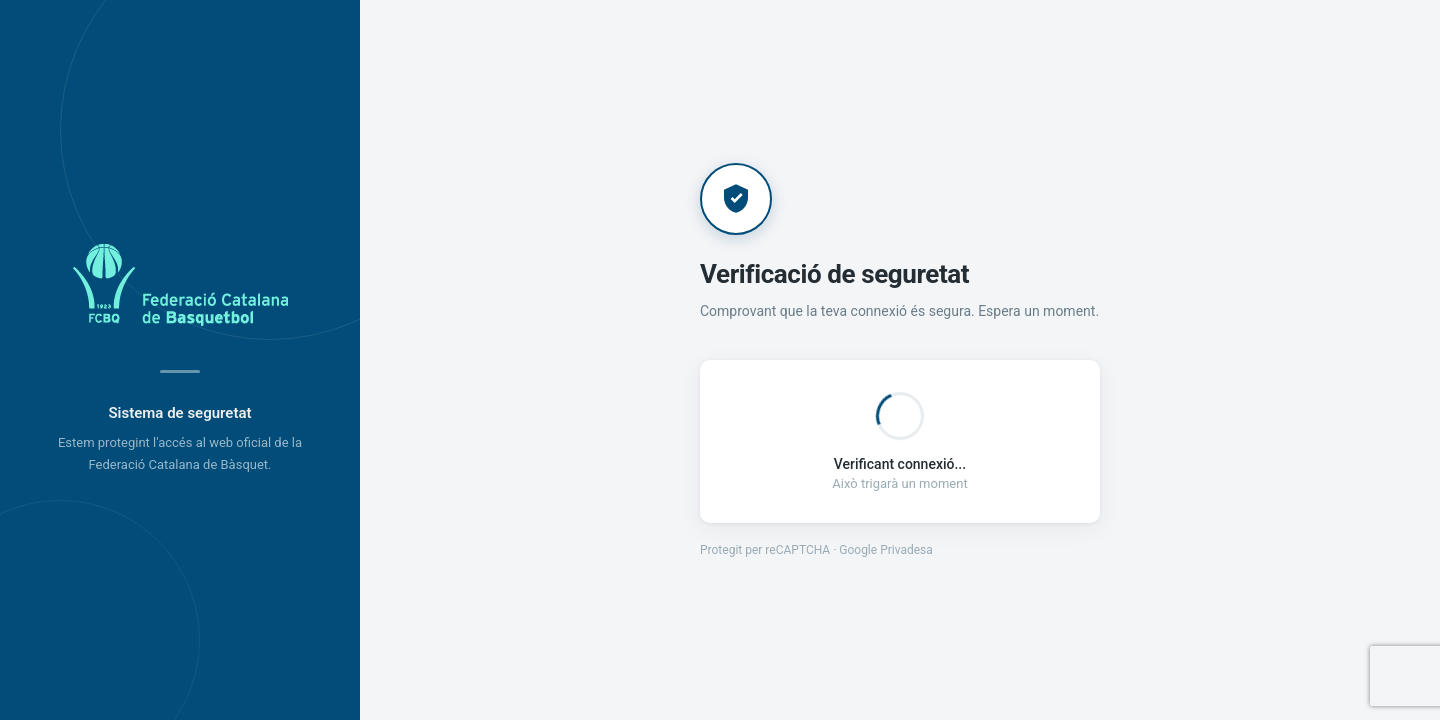 This screenshot has height=720, width=1440. What do you see at coordinates (906, 550) in the screenshot?
I see `Privadesa` at bounding box center [906, 550].